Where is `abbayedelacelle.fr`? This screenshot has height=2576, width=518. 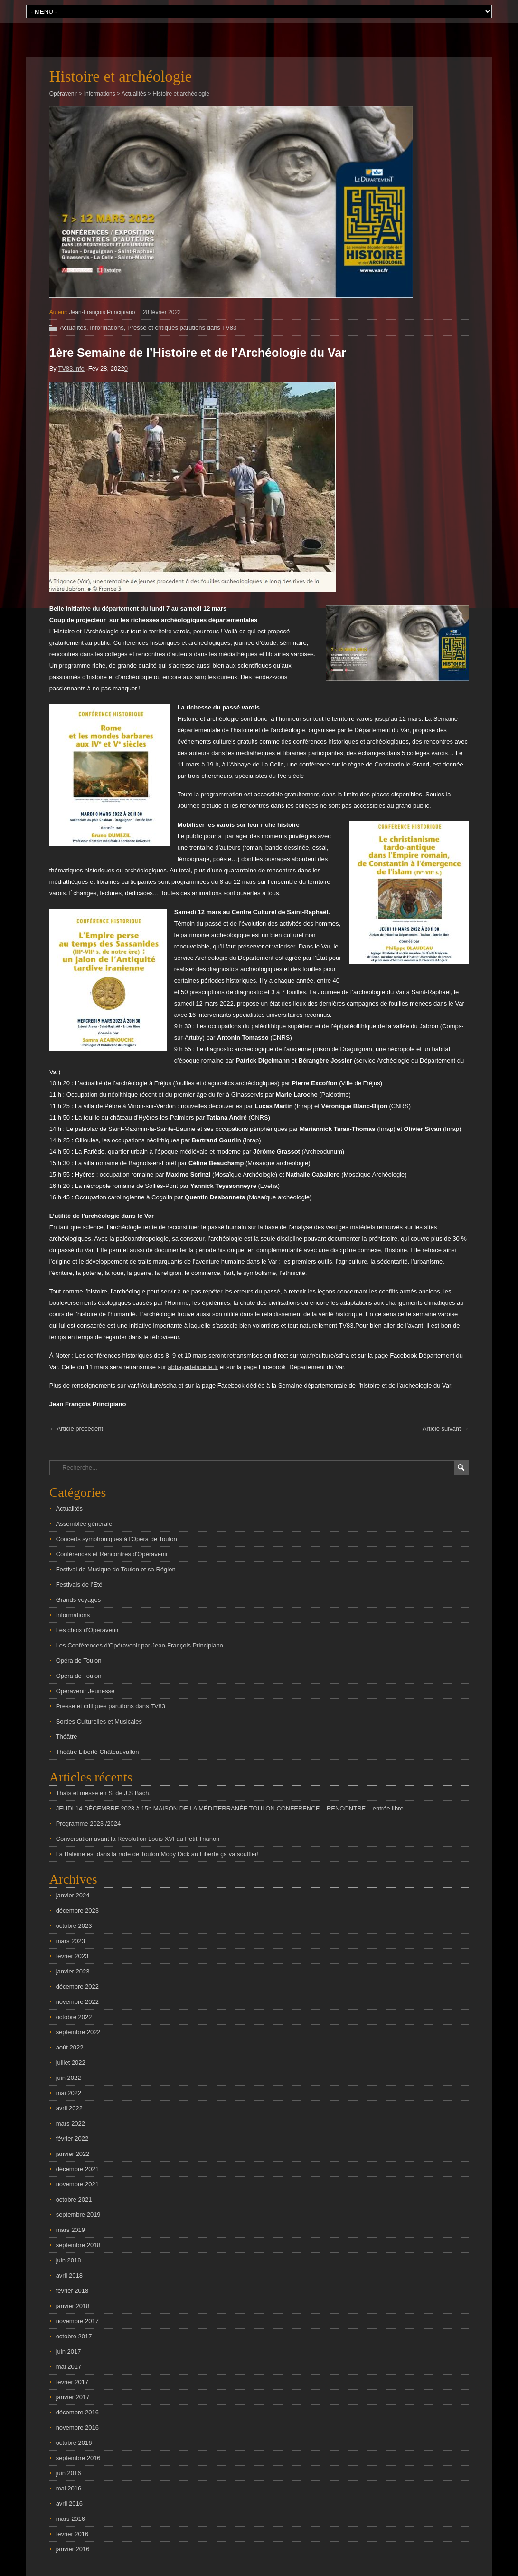
abbayedelacelle.fr is located at coordinates (193, 1366).